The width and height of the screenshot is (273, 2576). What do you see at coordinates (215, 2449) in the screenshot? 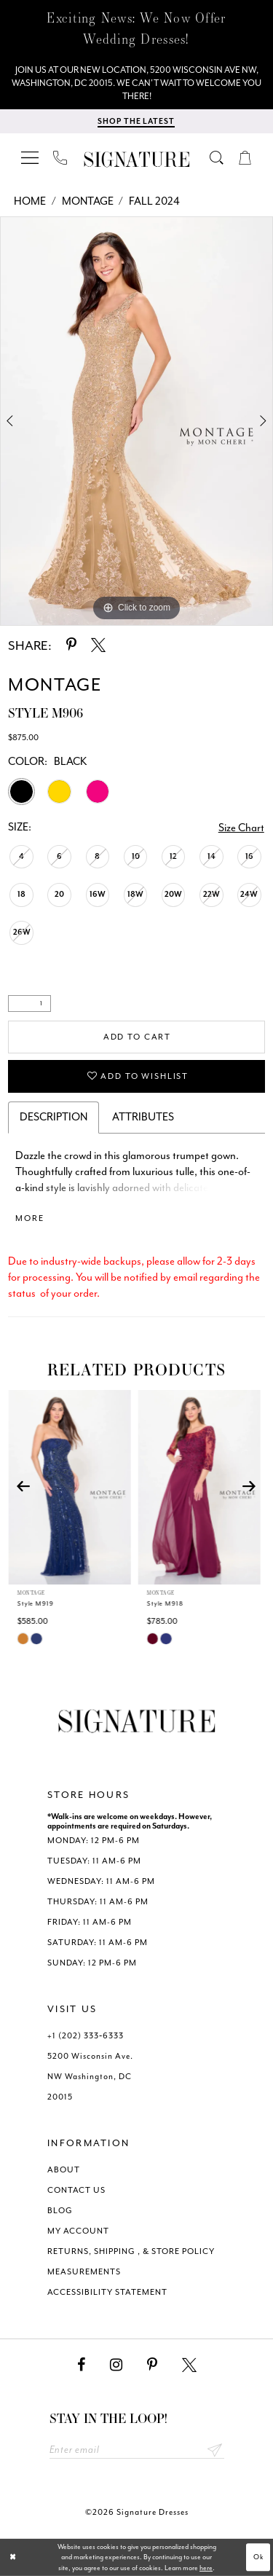
I see `Send [Subscribe submit]` at bounding box center [215, 2449].